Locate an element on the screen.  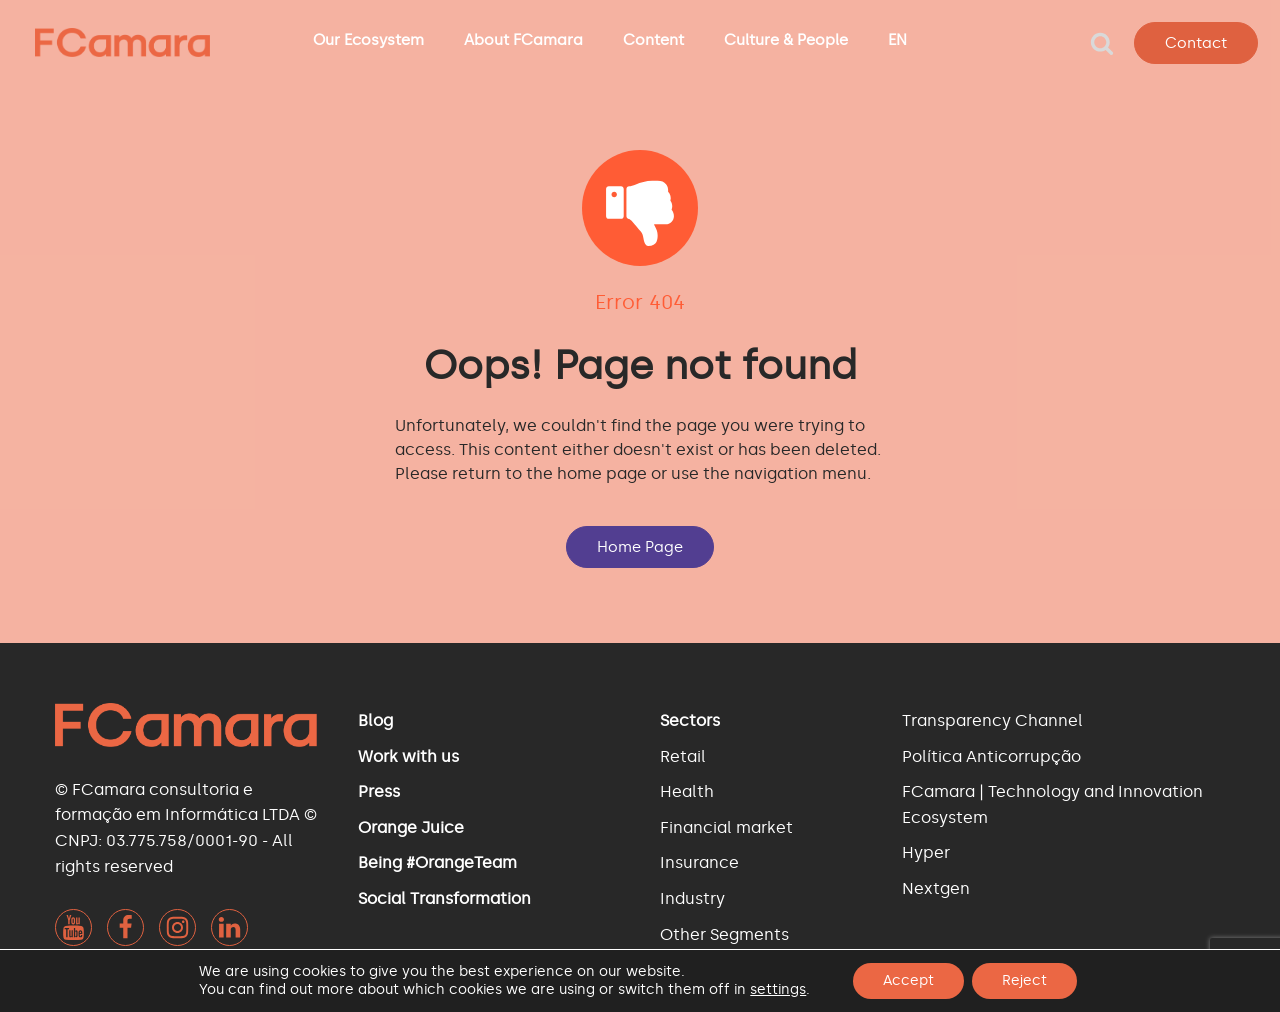
Content is located at coordinates (653, 40).